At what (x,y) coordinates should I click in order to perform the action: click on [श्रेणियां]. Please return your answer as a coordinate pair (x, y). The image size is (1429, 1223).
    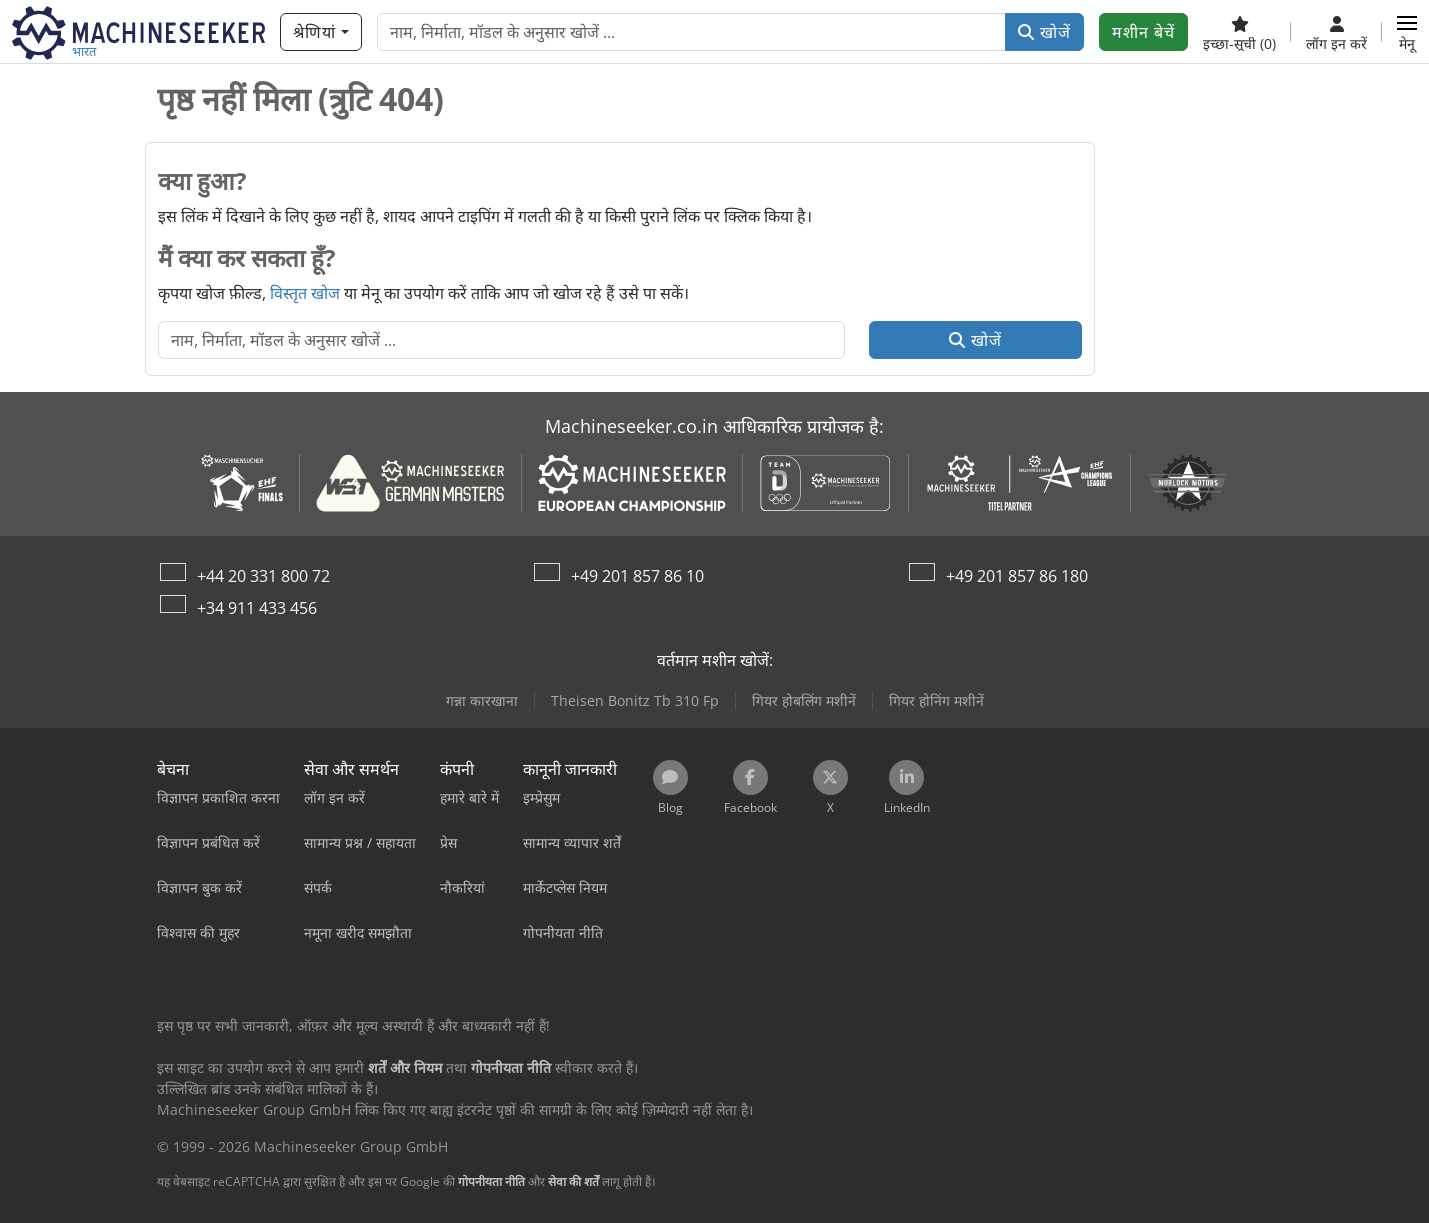
    Looking at the image, I should click on (321, 32).